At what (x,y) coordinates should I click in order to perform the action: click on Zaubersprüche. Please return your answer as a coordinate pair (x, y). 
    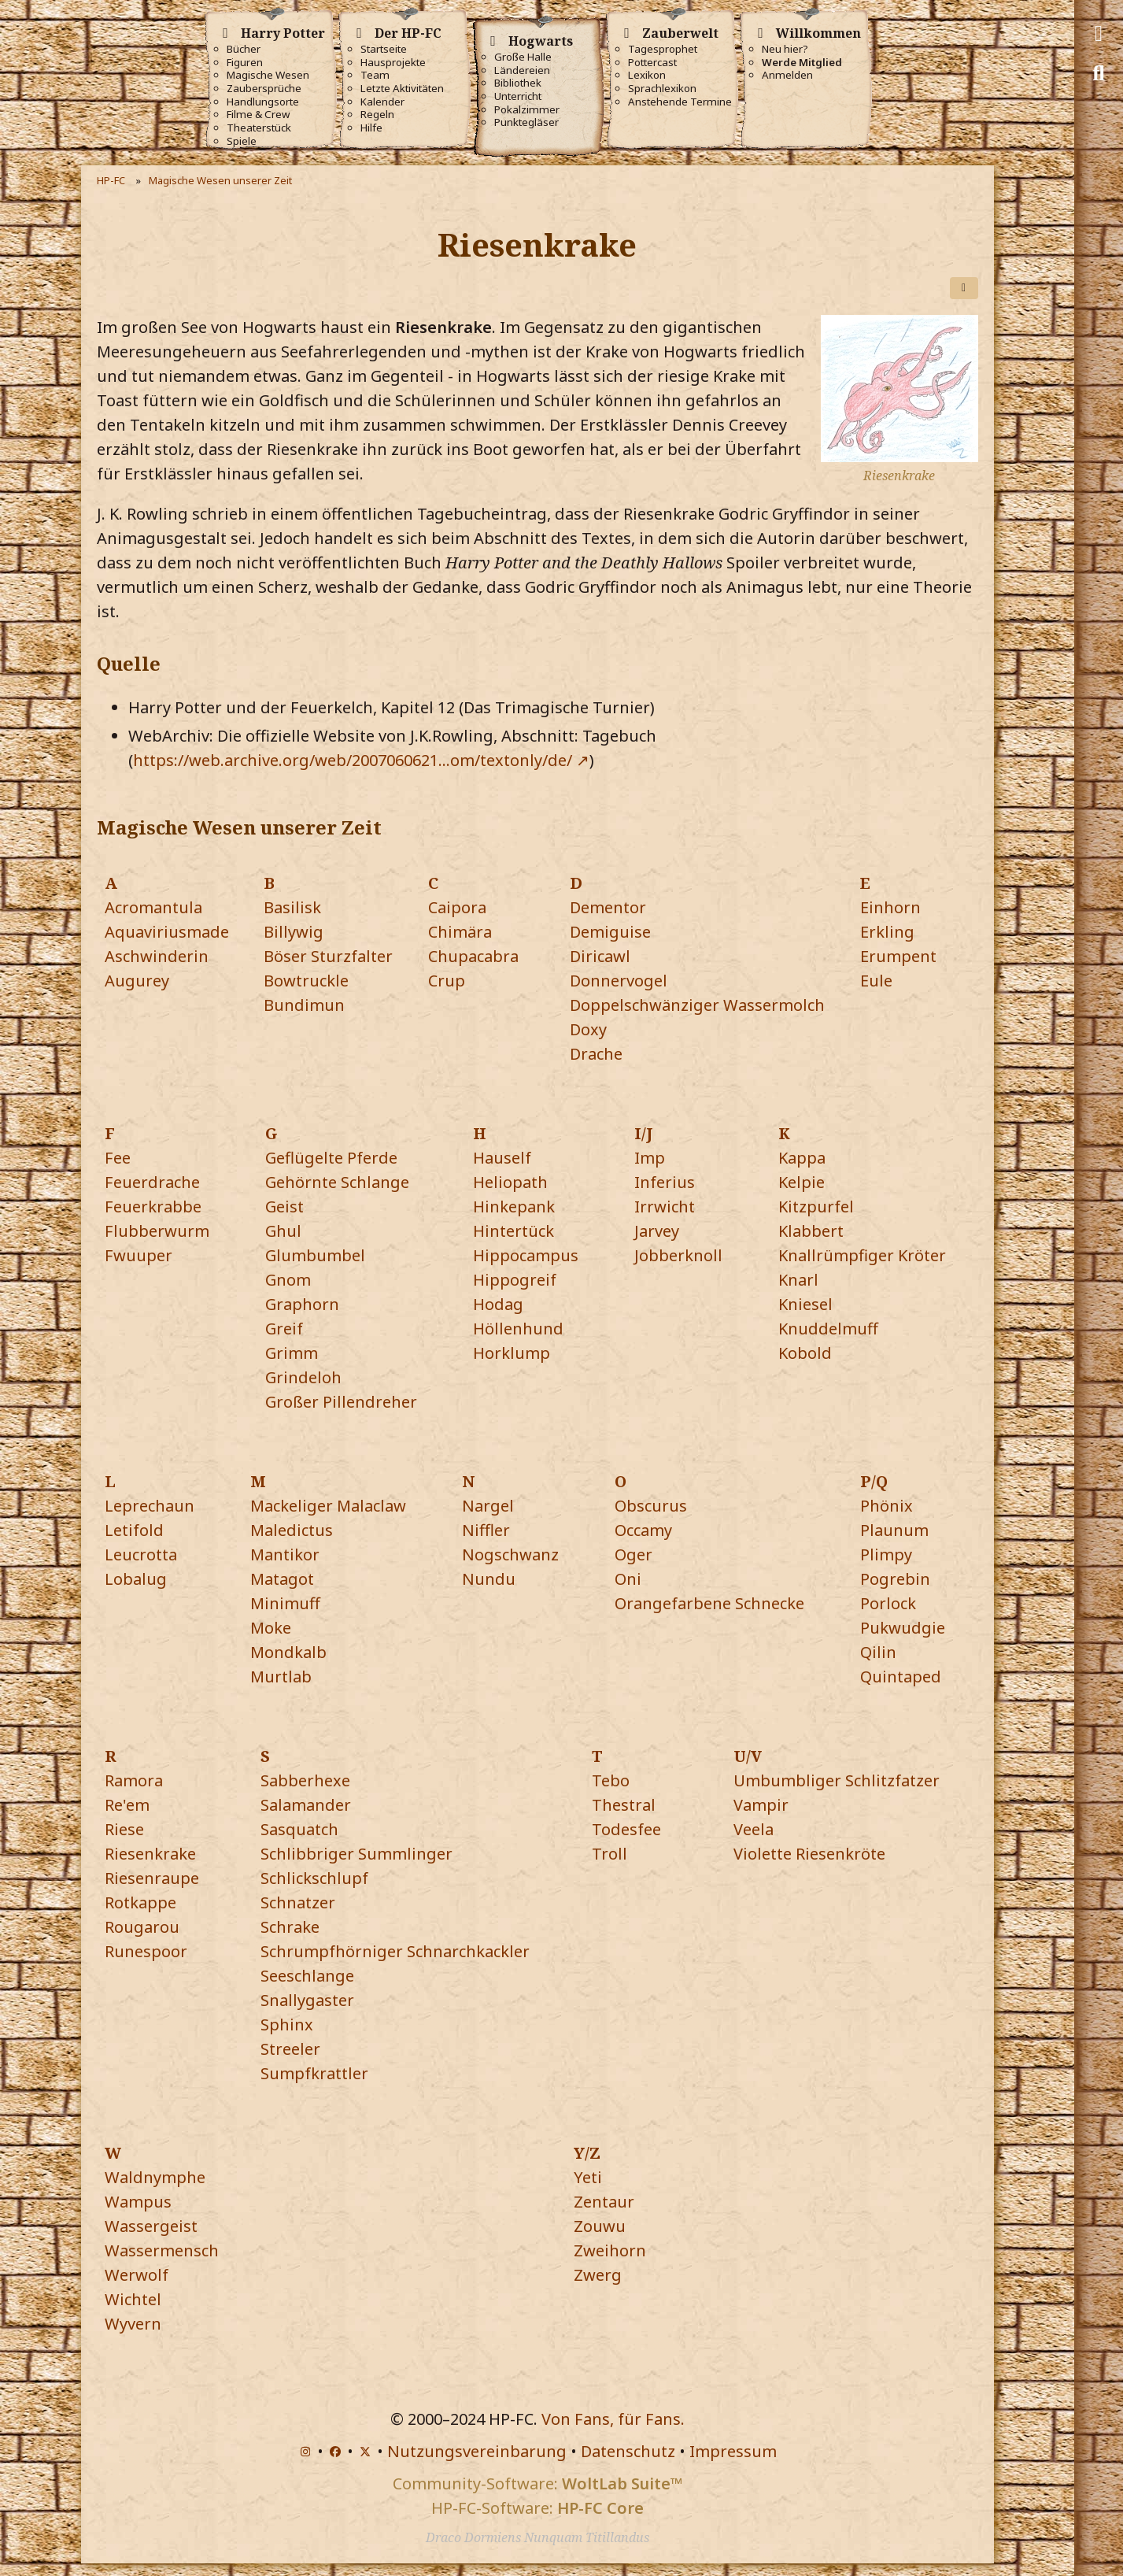
    Looking at the image, I should click on (264, 88).